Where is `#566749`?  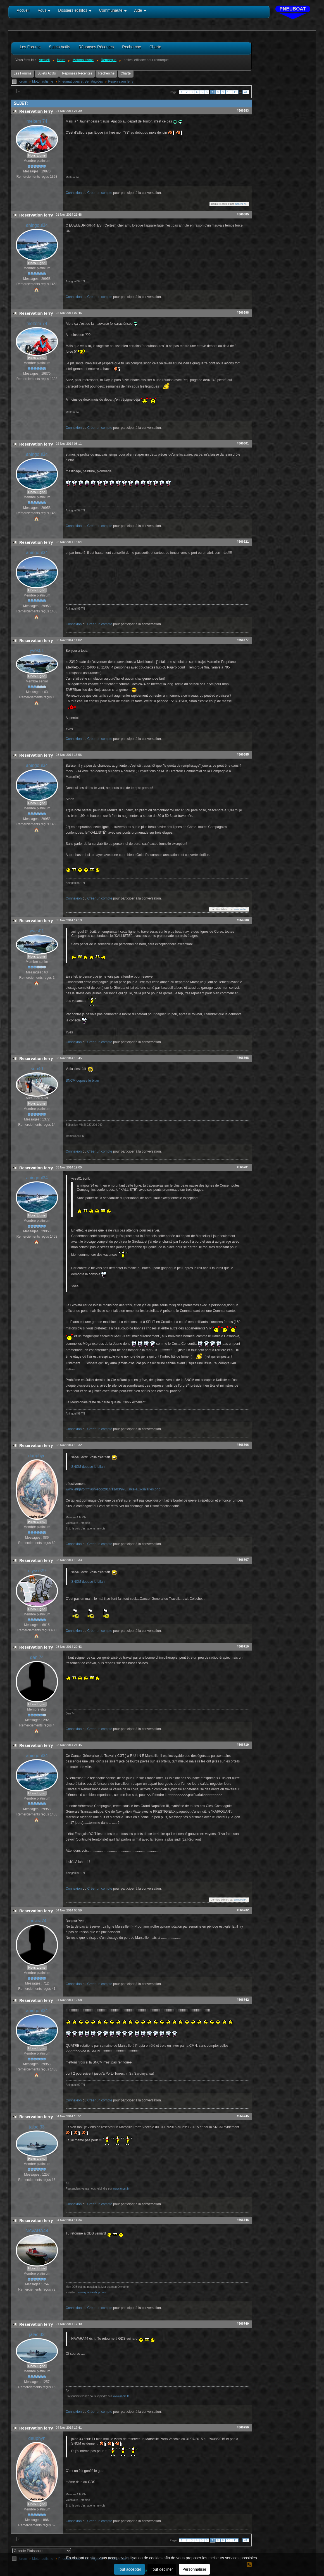
#566749 is located at coordinates (243, 2323).